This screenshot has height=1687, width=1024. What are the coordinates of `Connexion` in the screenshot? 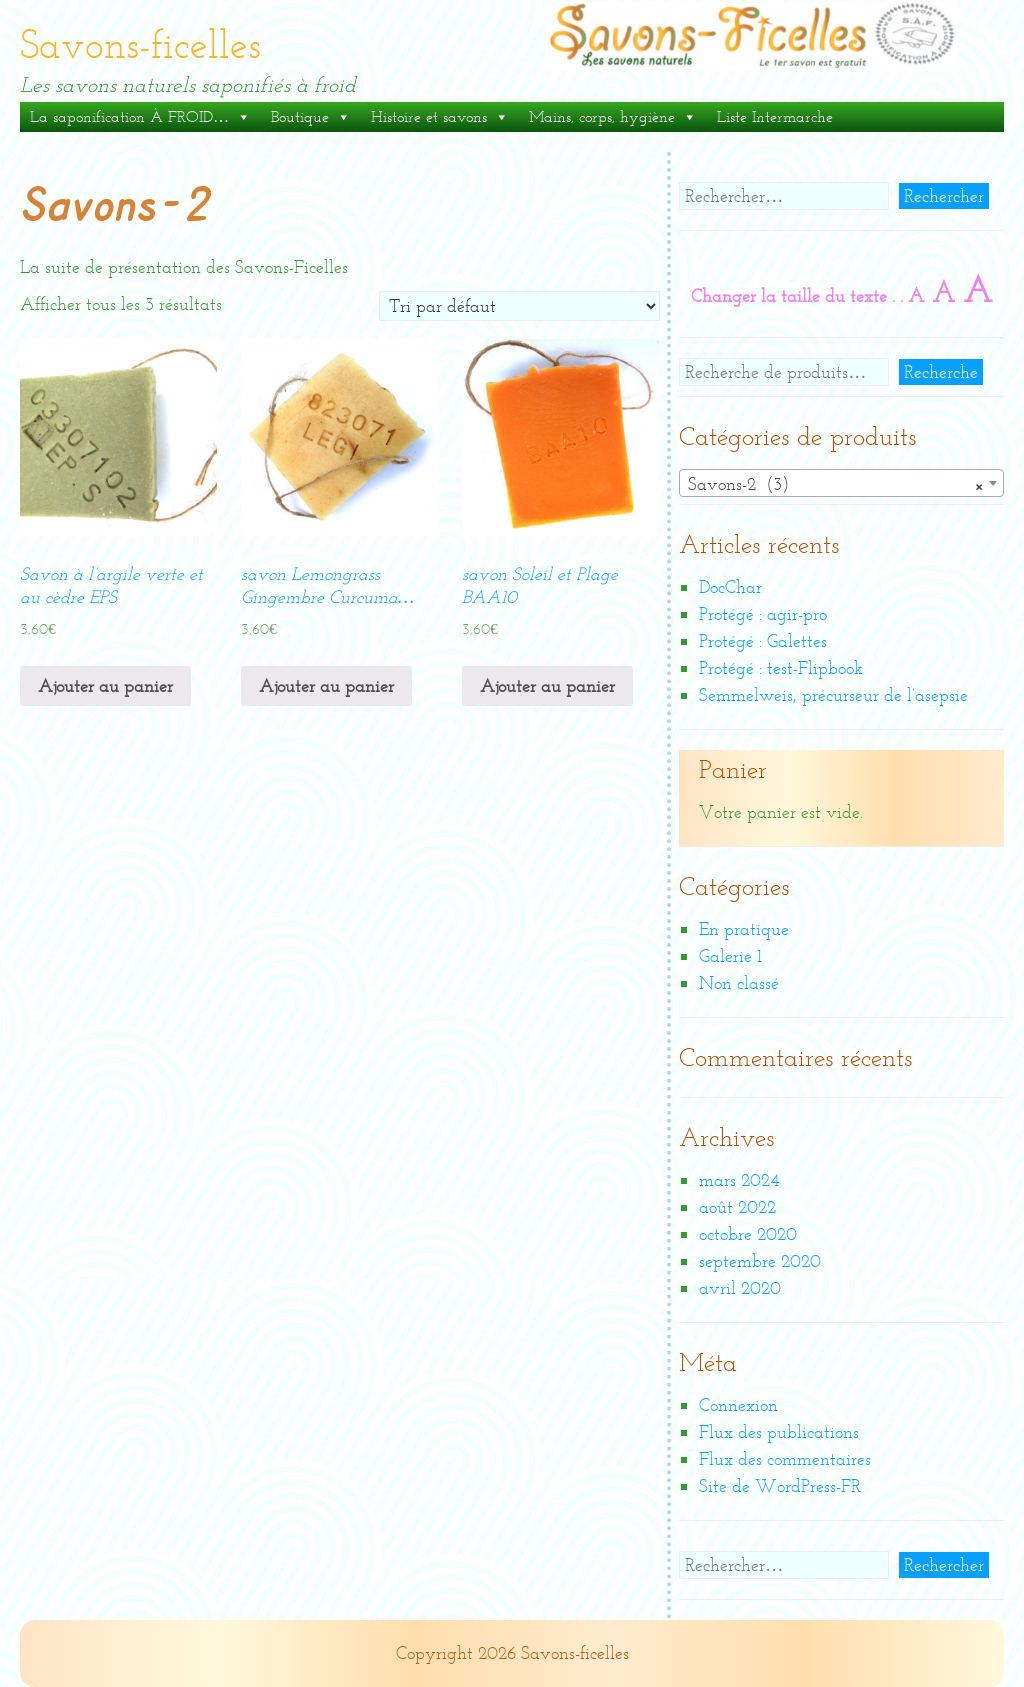 It's located at (738, 1405).